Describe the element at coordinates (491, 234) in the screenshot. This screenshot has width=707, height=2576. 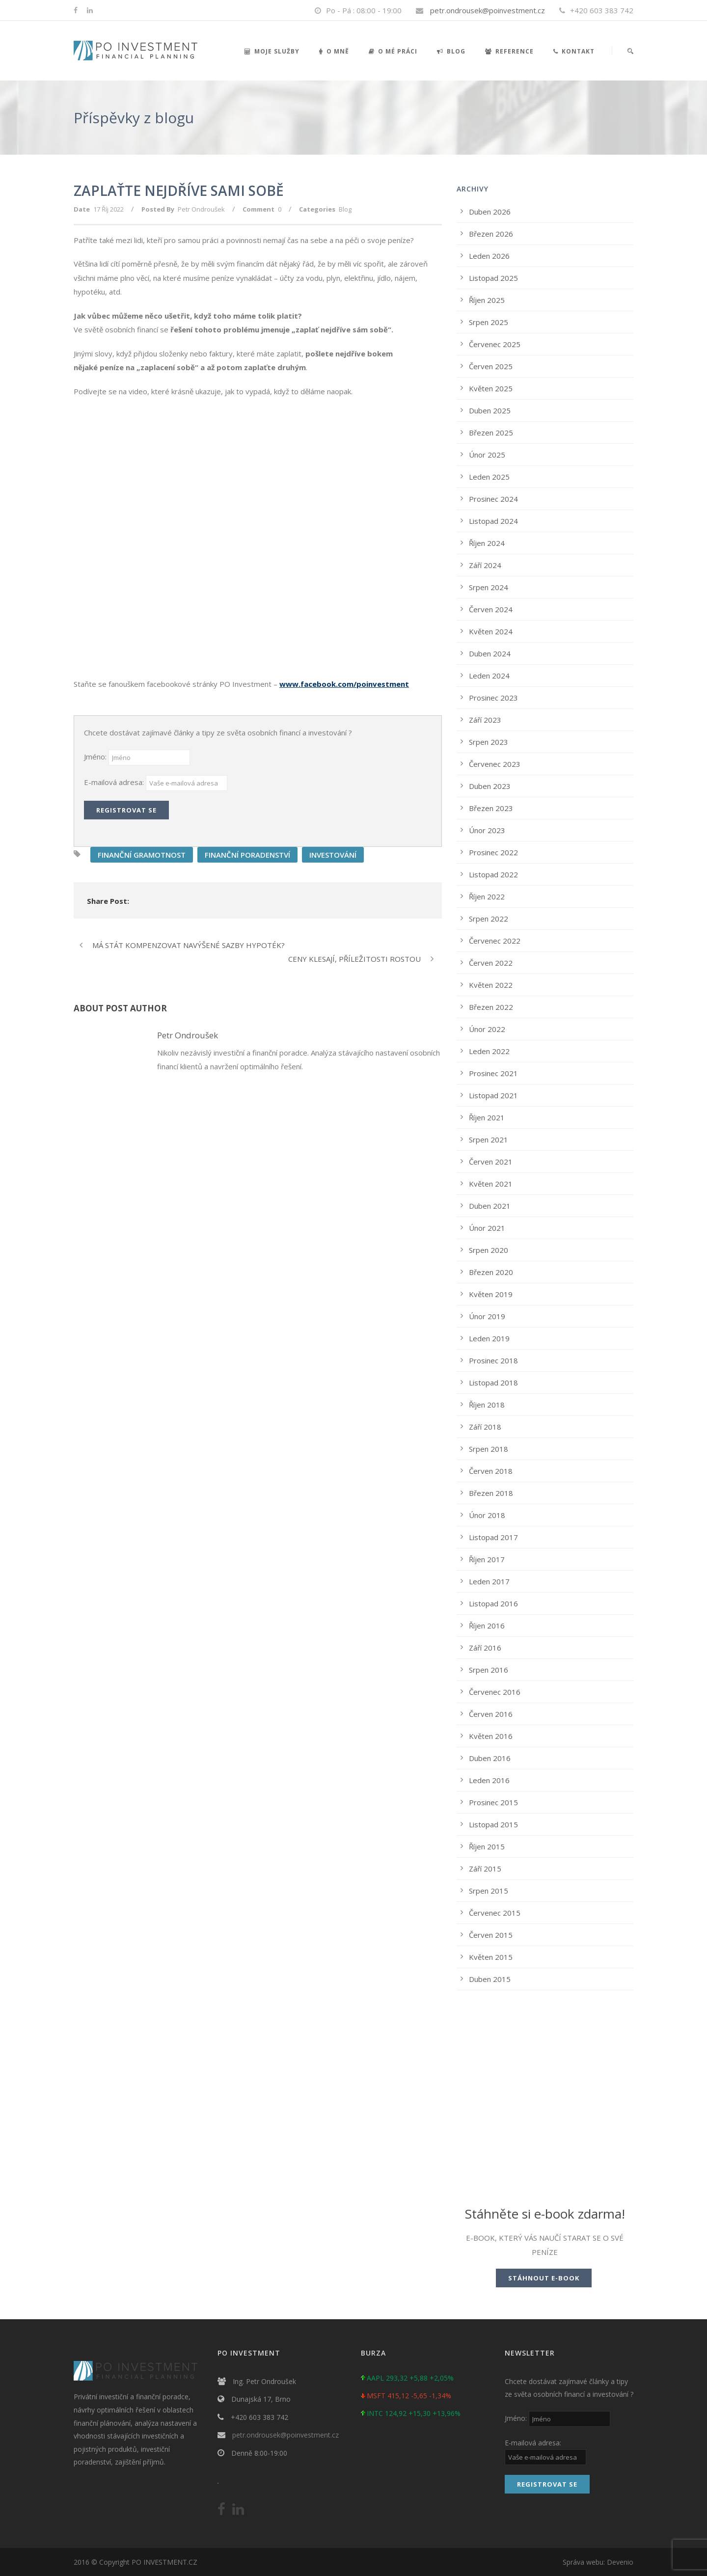
I see `Březen 2026` at that location.